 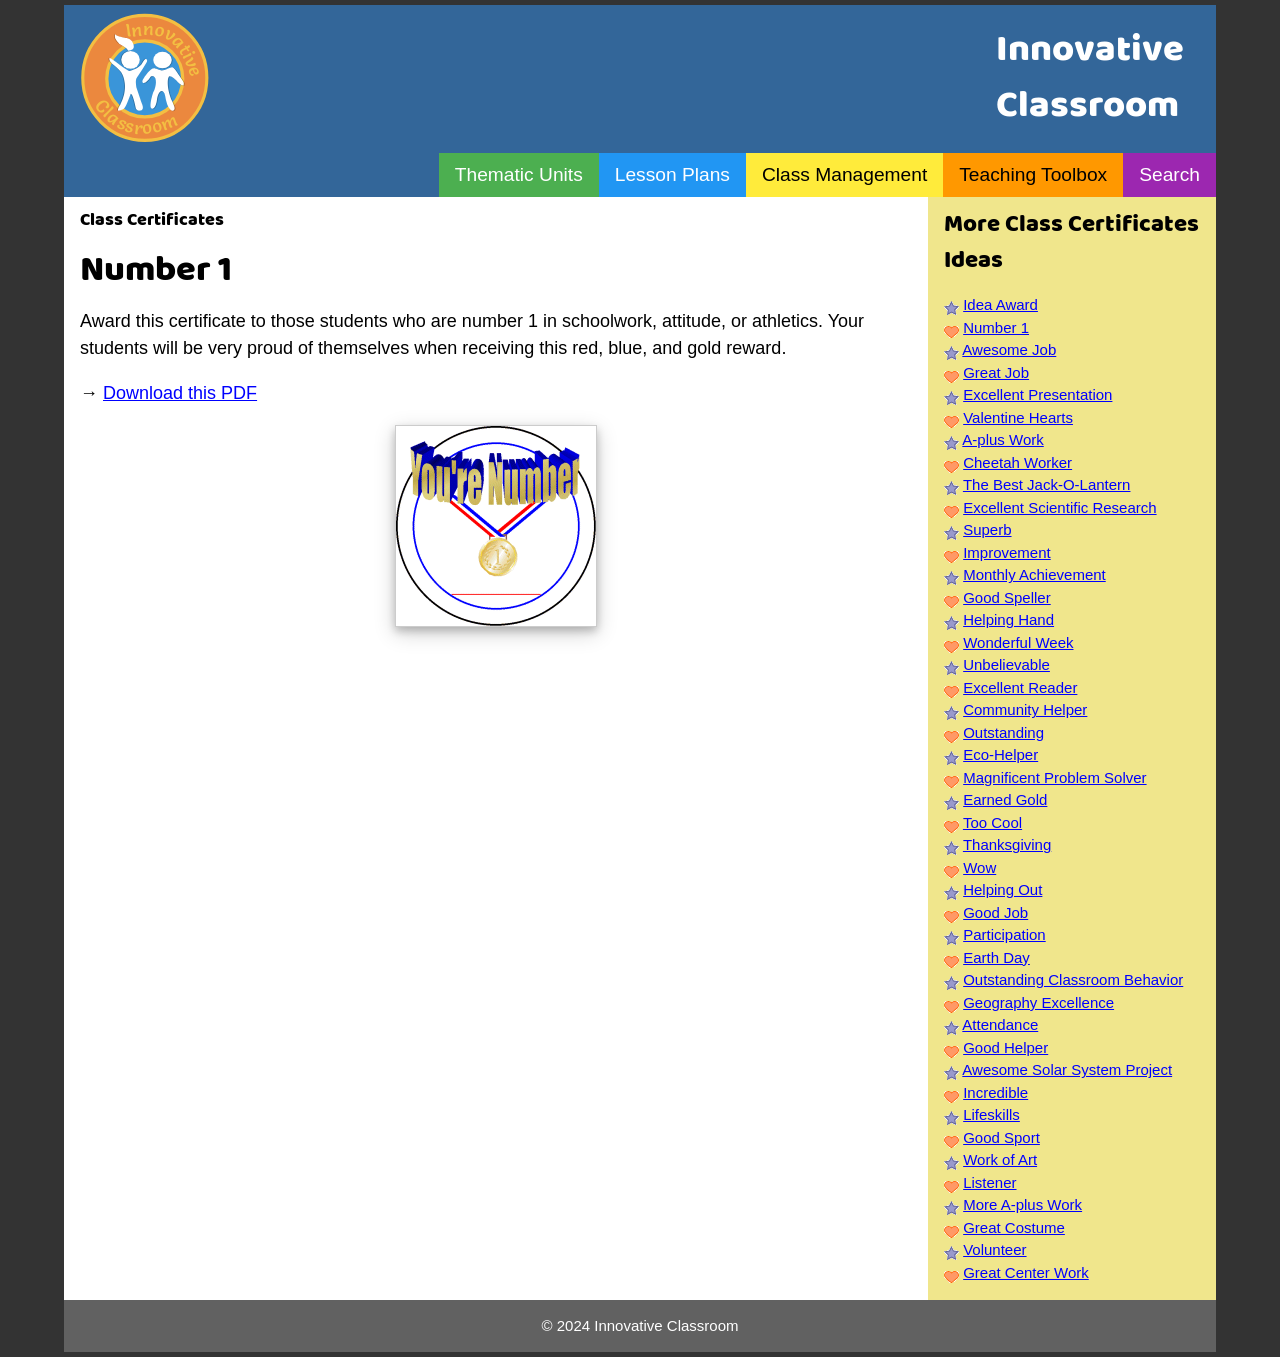 I want to click on More A-plus Work, so click(x=1022, y=1204).